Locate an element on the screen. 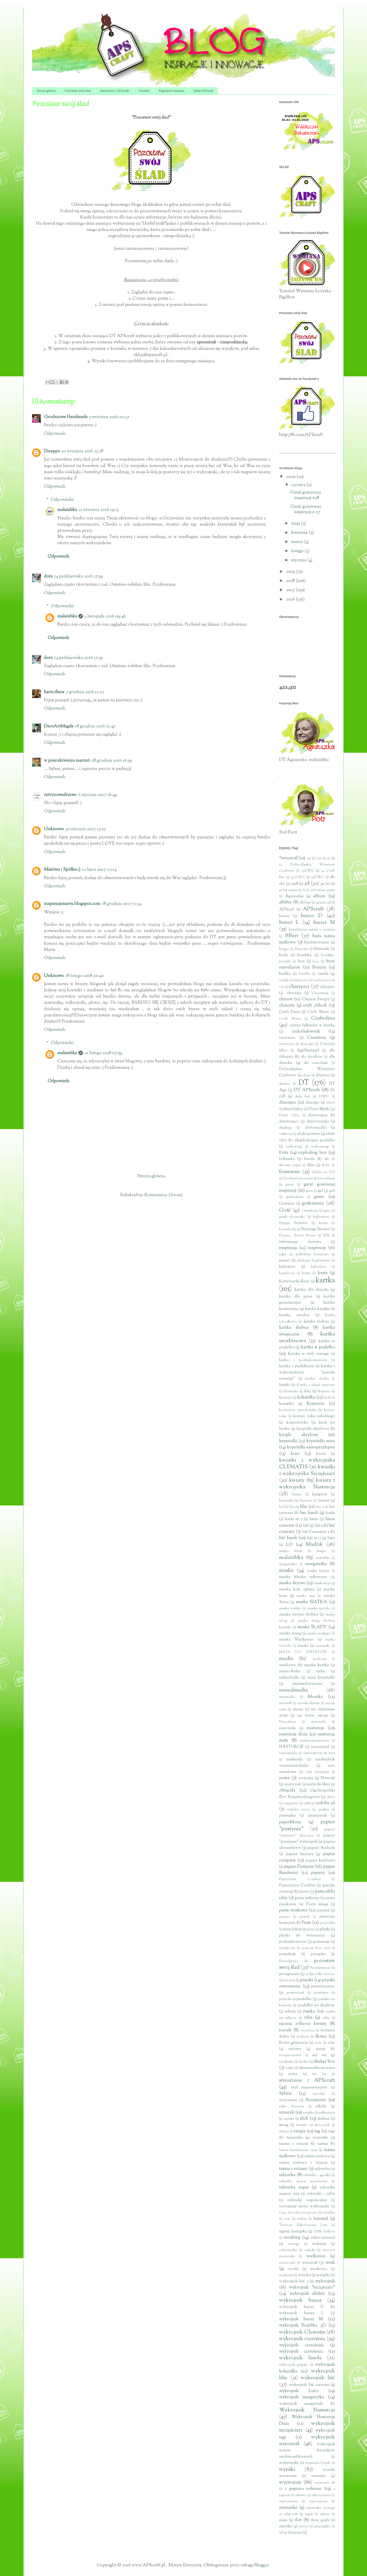 Image resolution: width=367 pixels, height=2576 pixels. scrap is located at coordinates (320, 2049).